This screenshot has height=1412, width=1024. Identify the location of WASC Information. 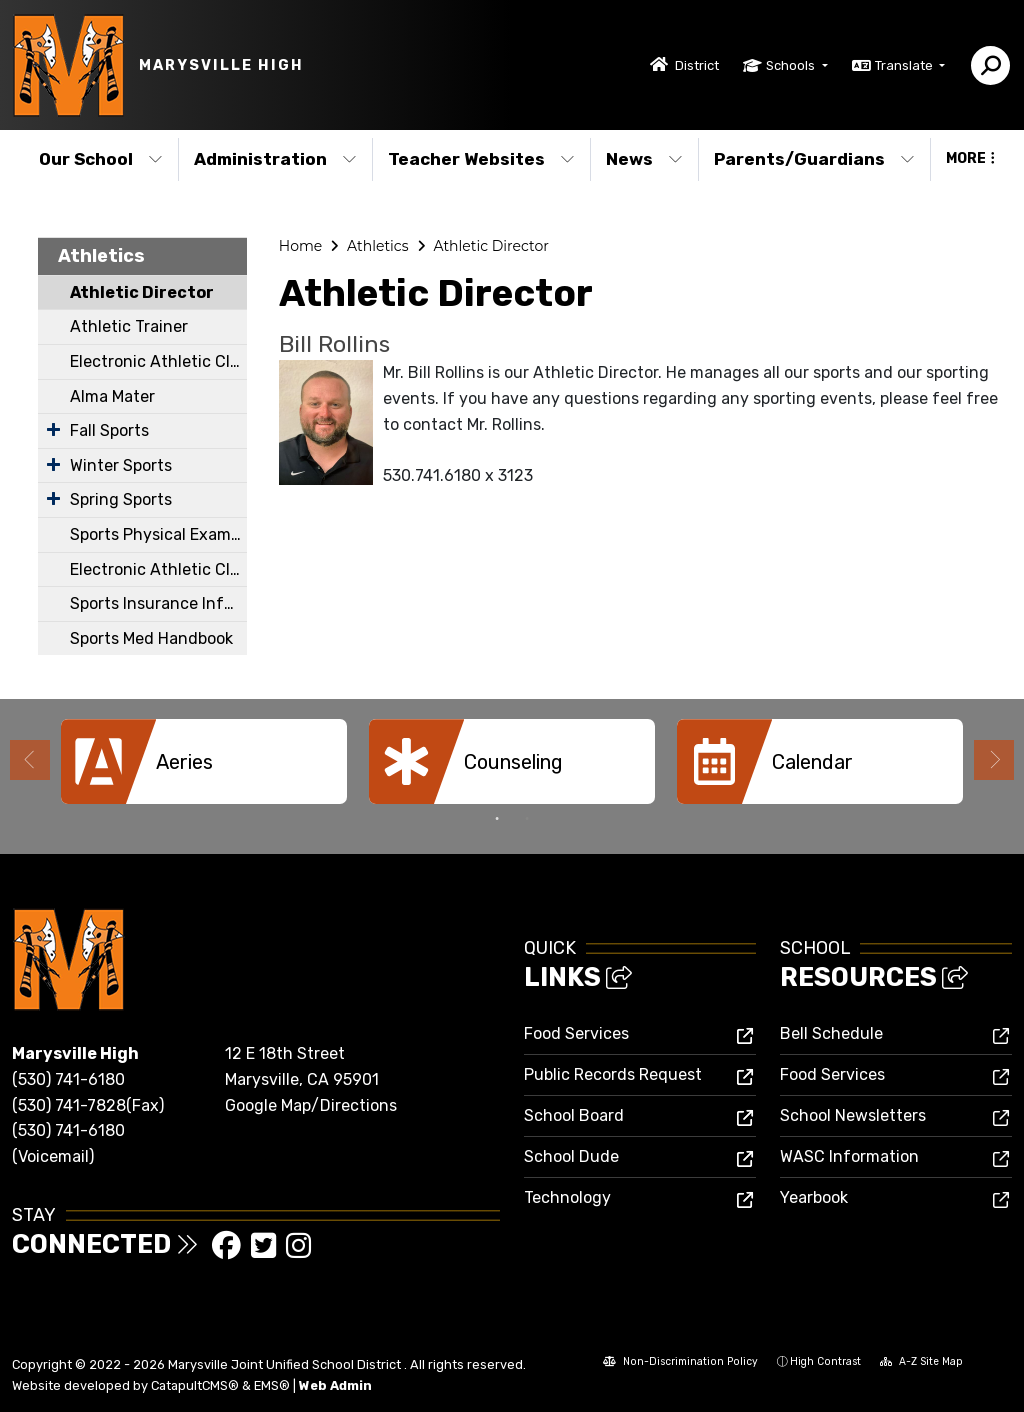
(849, 1156).